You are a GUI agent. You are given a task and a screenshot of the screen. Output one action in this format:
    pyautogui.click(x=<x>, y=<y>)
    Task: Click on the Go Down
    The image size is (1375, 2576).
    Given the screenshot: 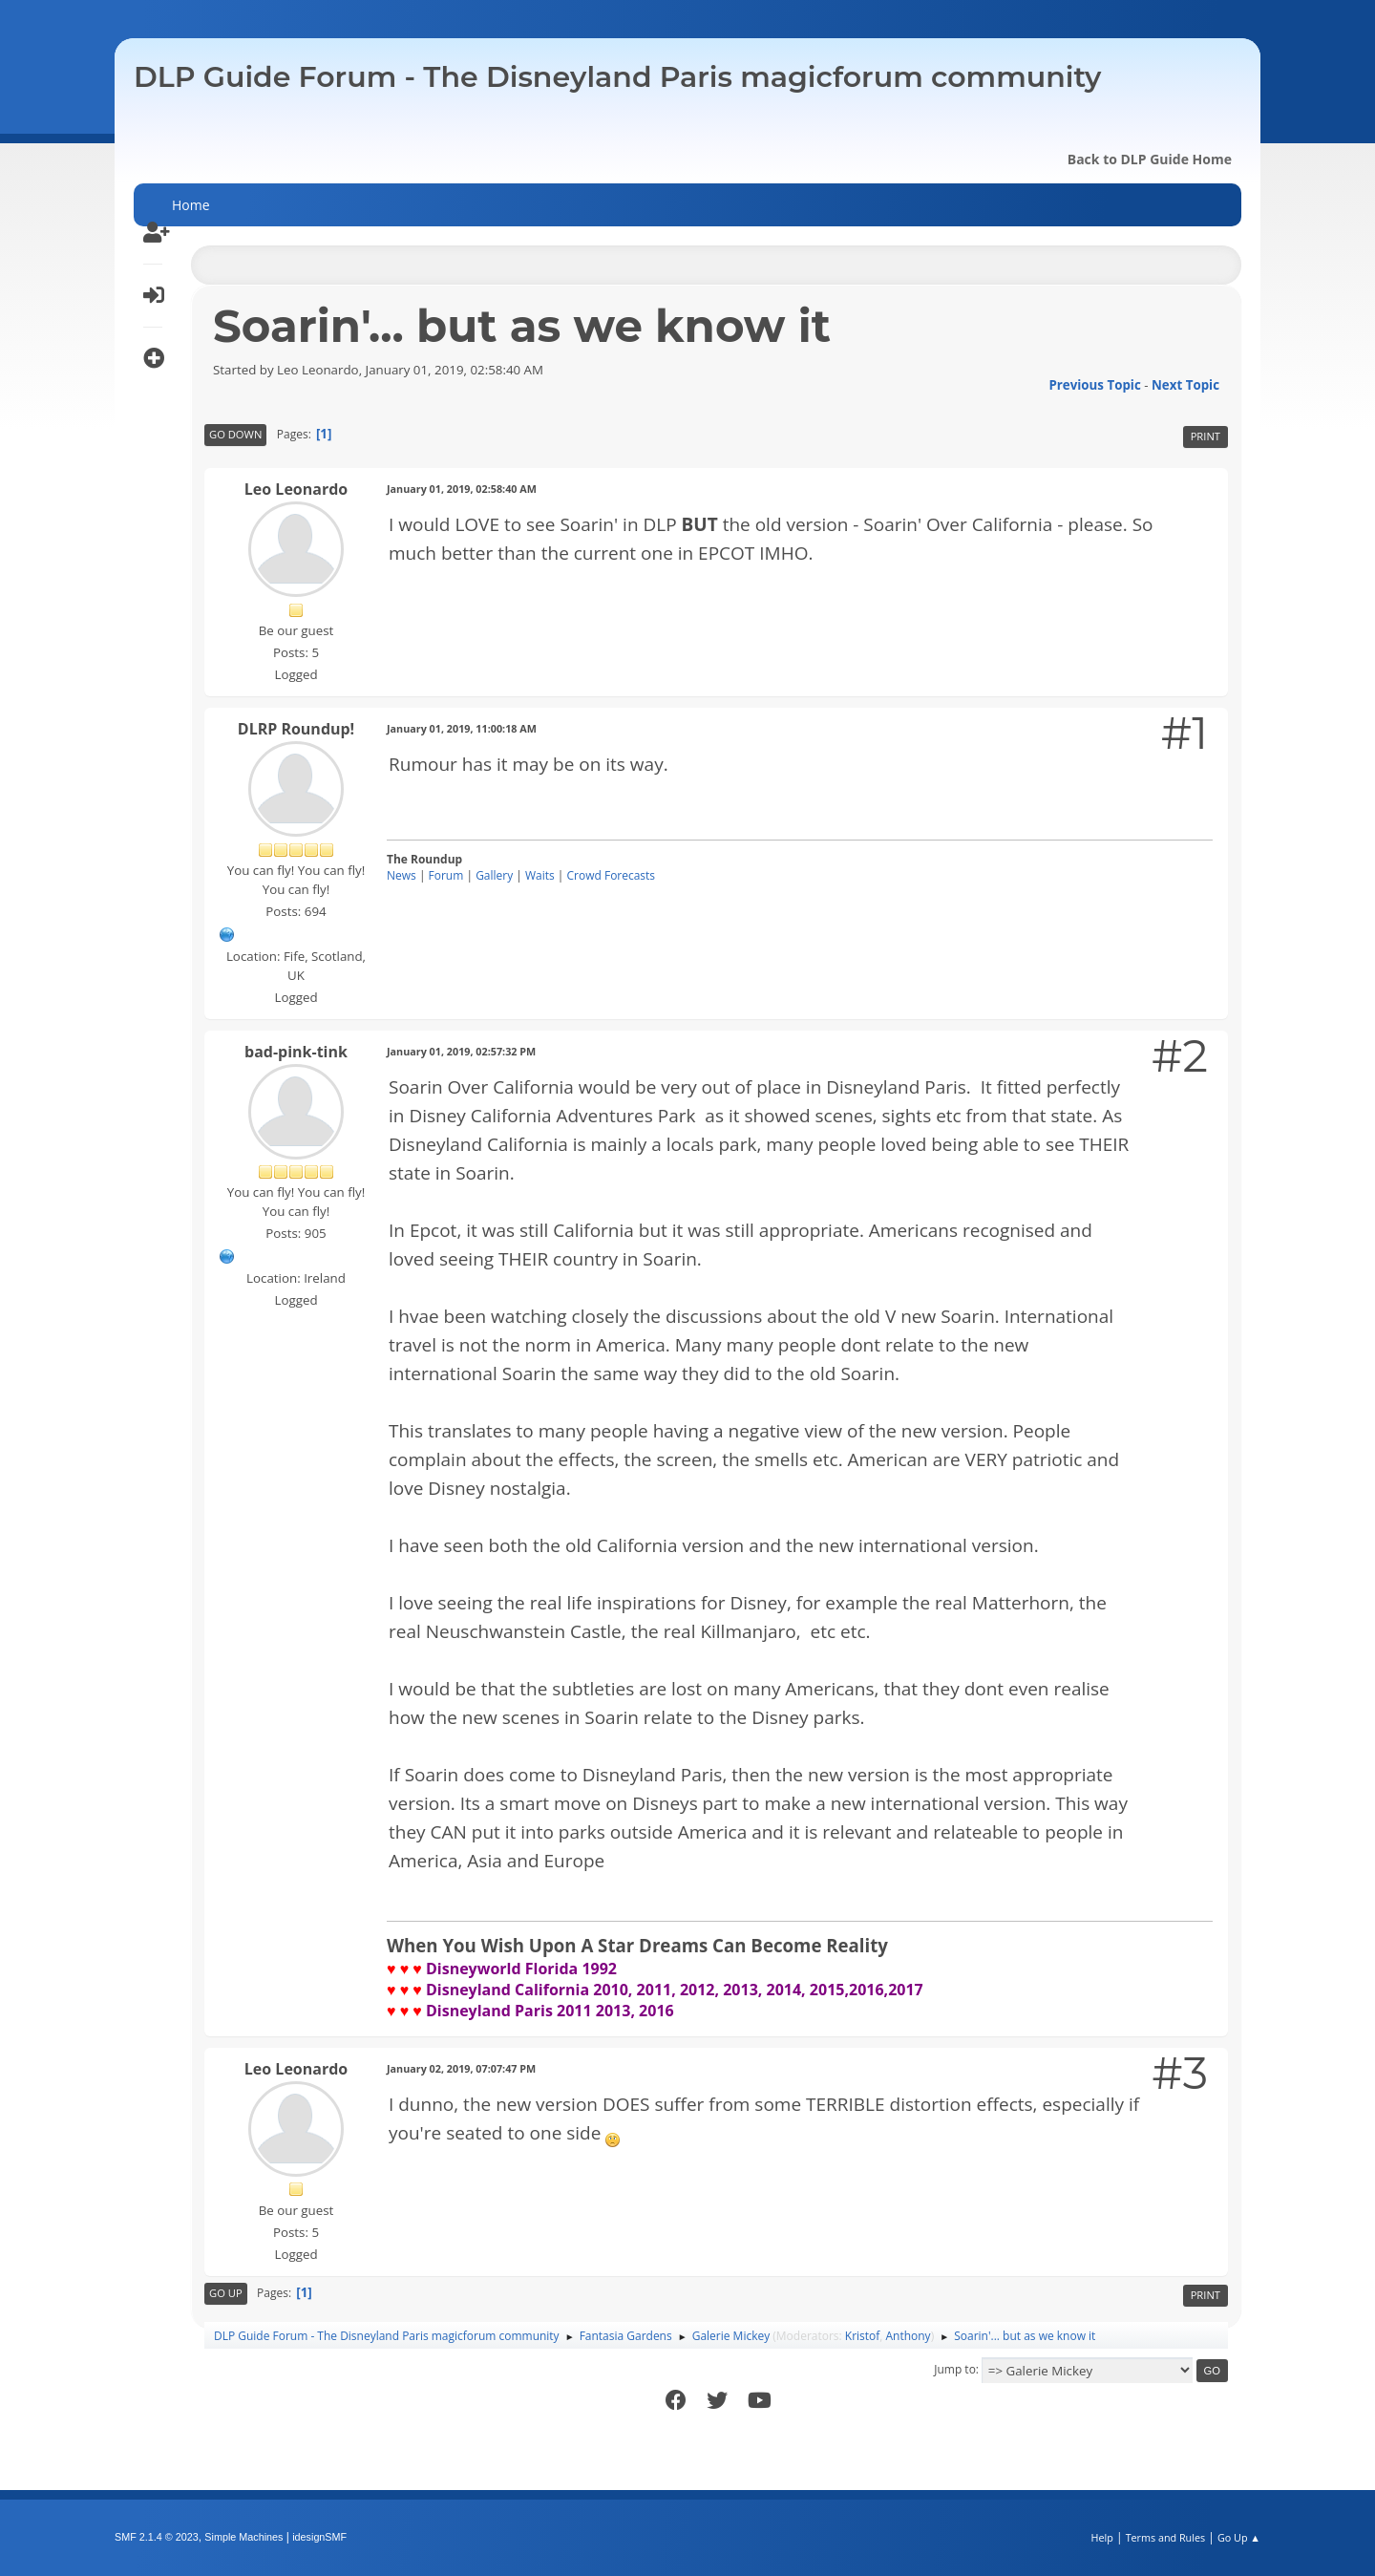 What is the action you would take?
    pyautogui.click(x=235, y=434)
    